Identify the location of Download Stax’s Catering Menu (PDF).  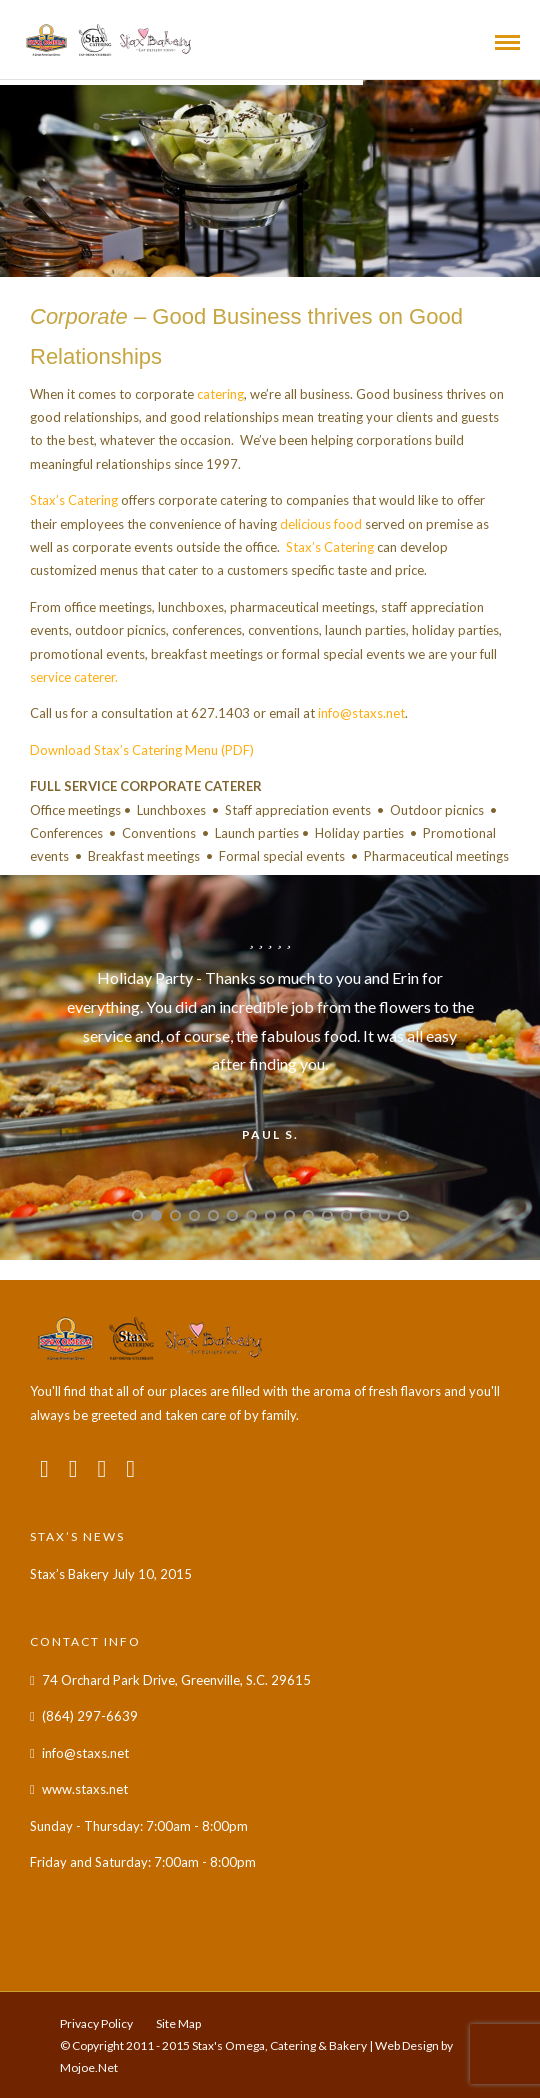
(142, 750).